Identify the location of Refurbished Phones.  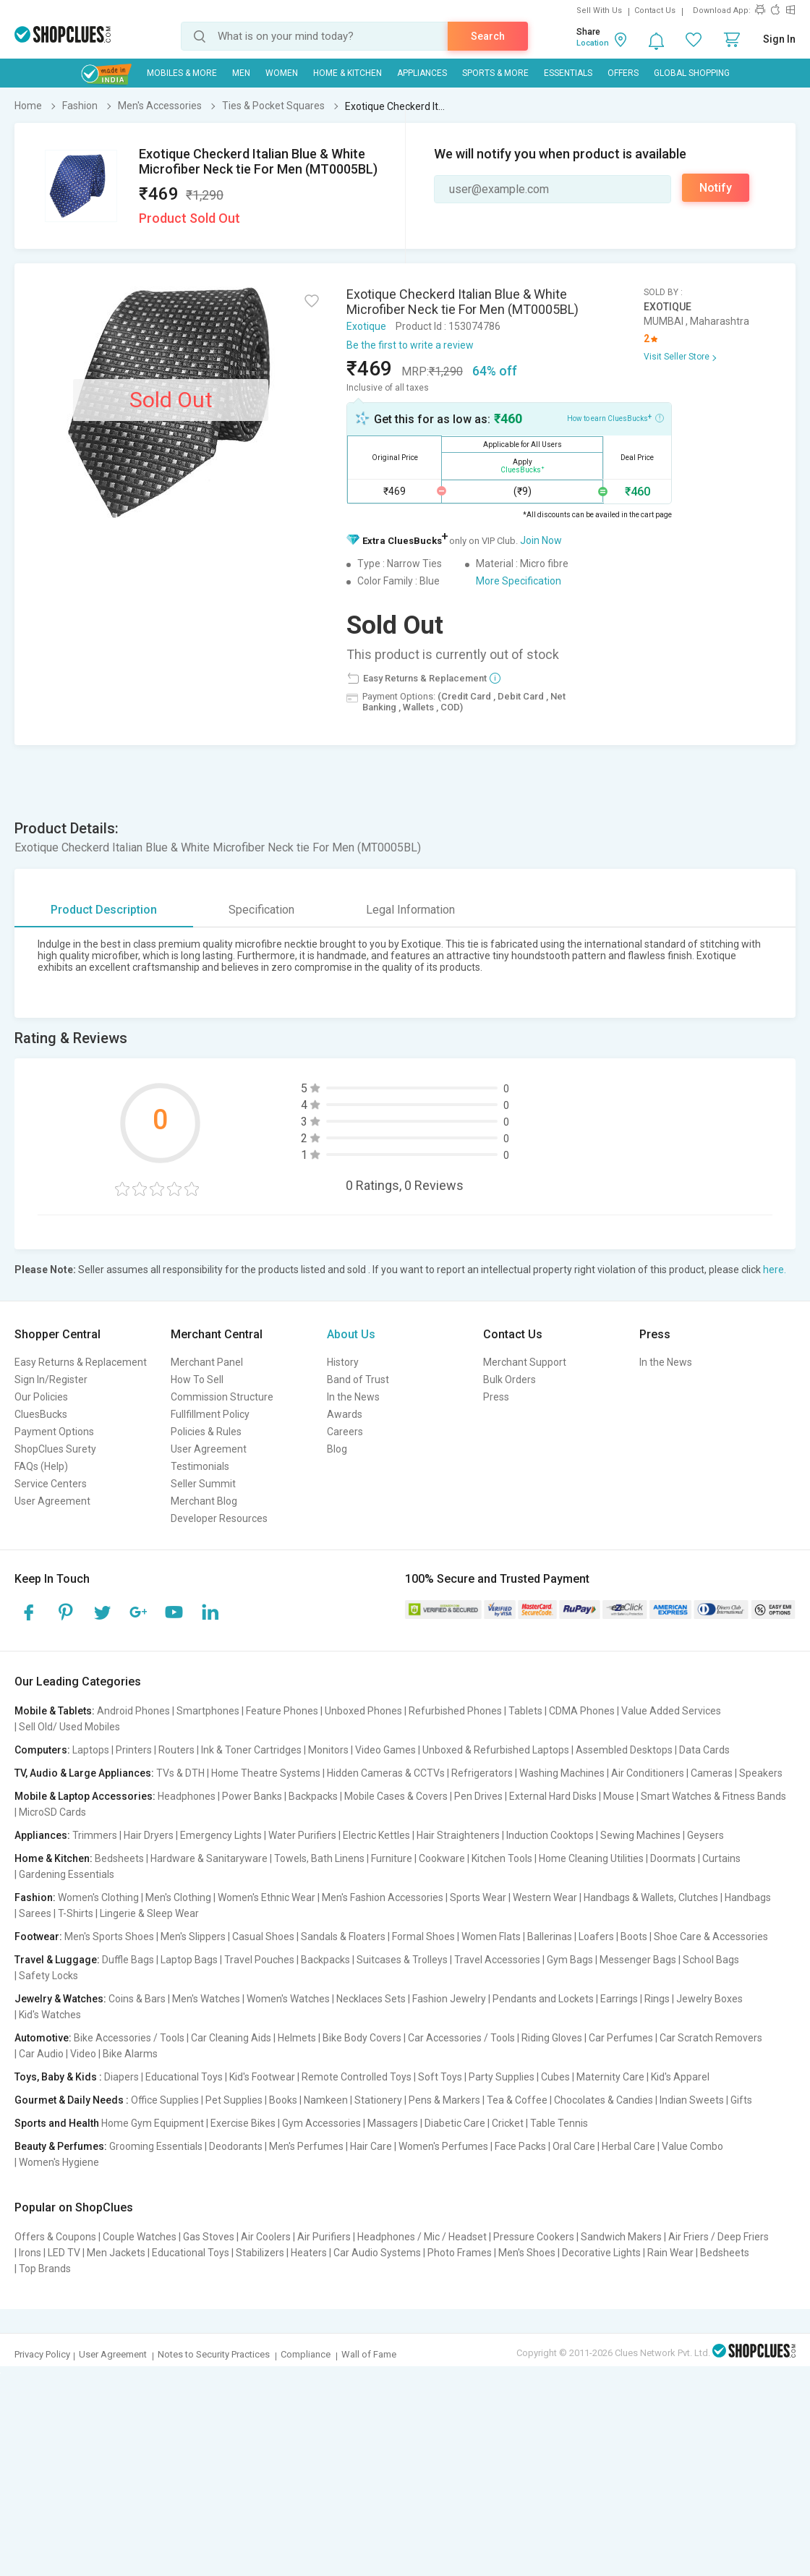
(455, 1711).